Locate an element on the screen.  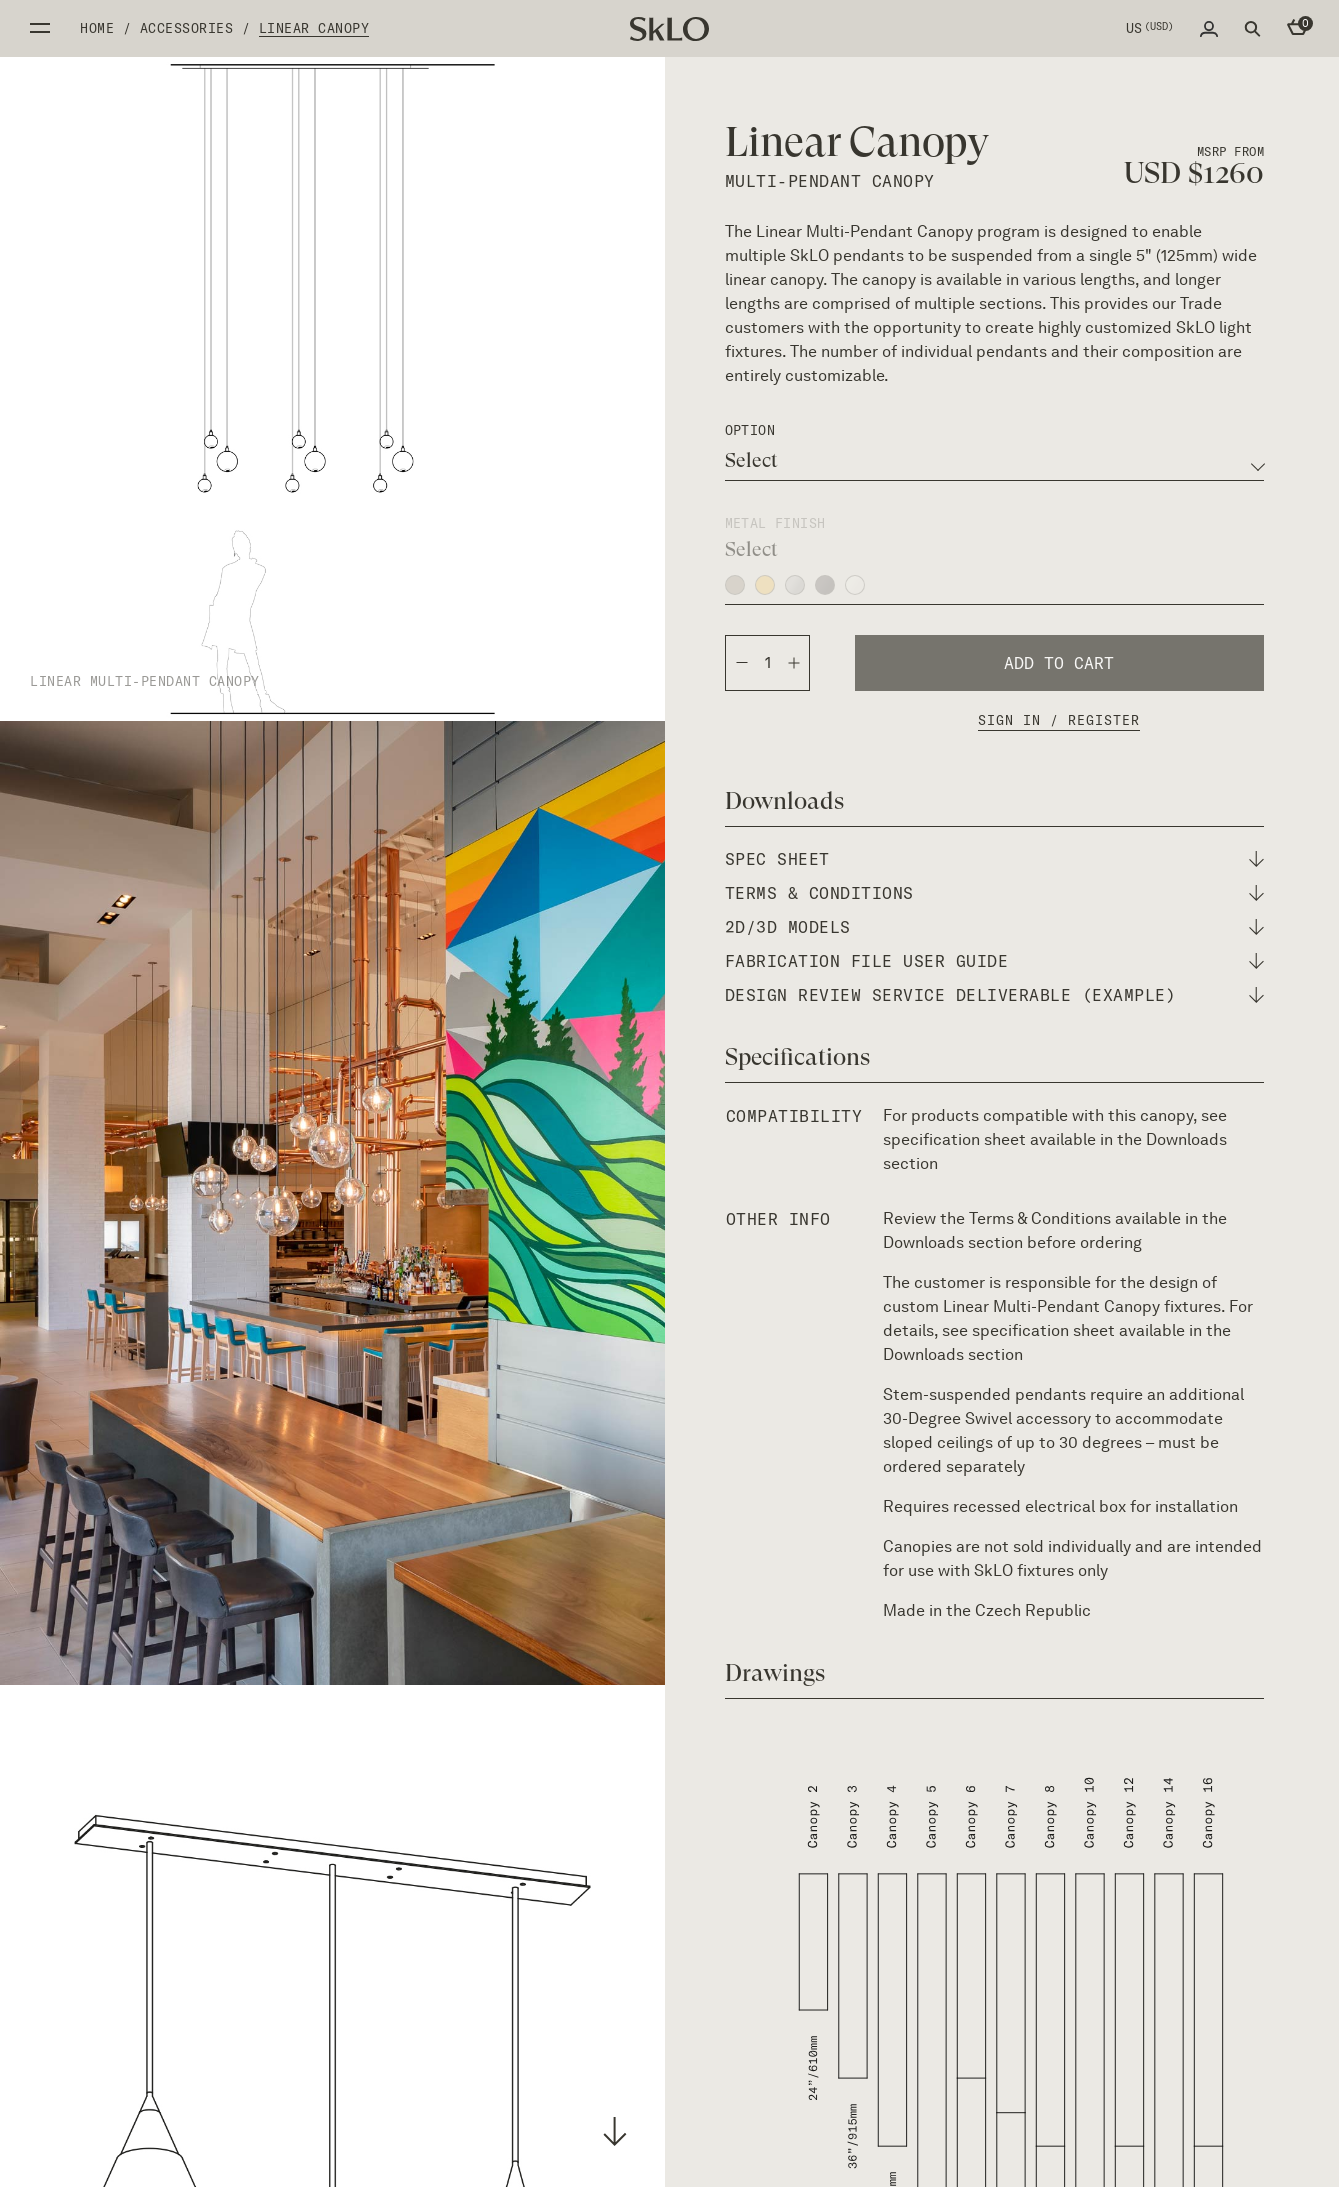
Select [textbox] is located at coordinates (751, 461).